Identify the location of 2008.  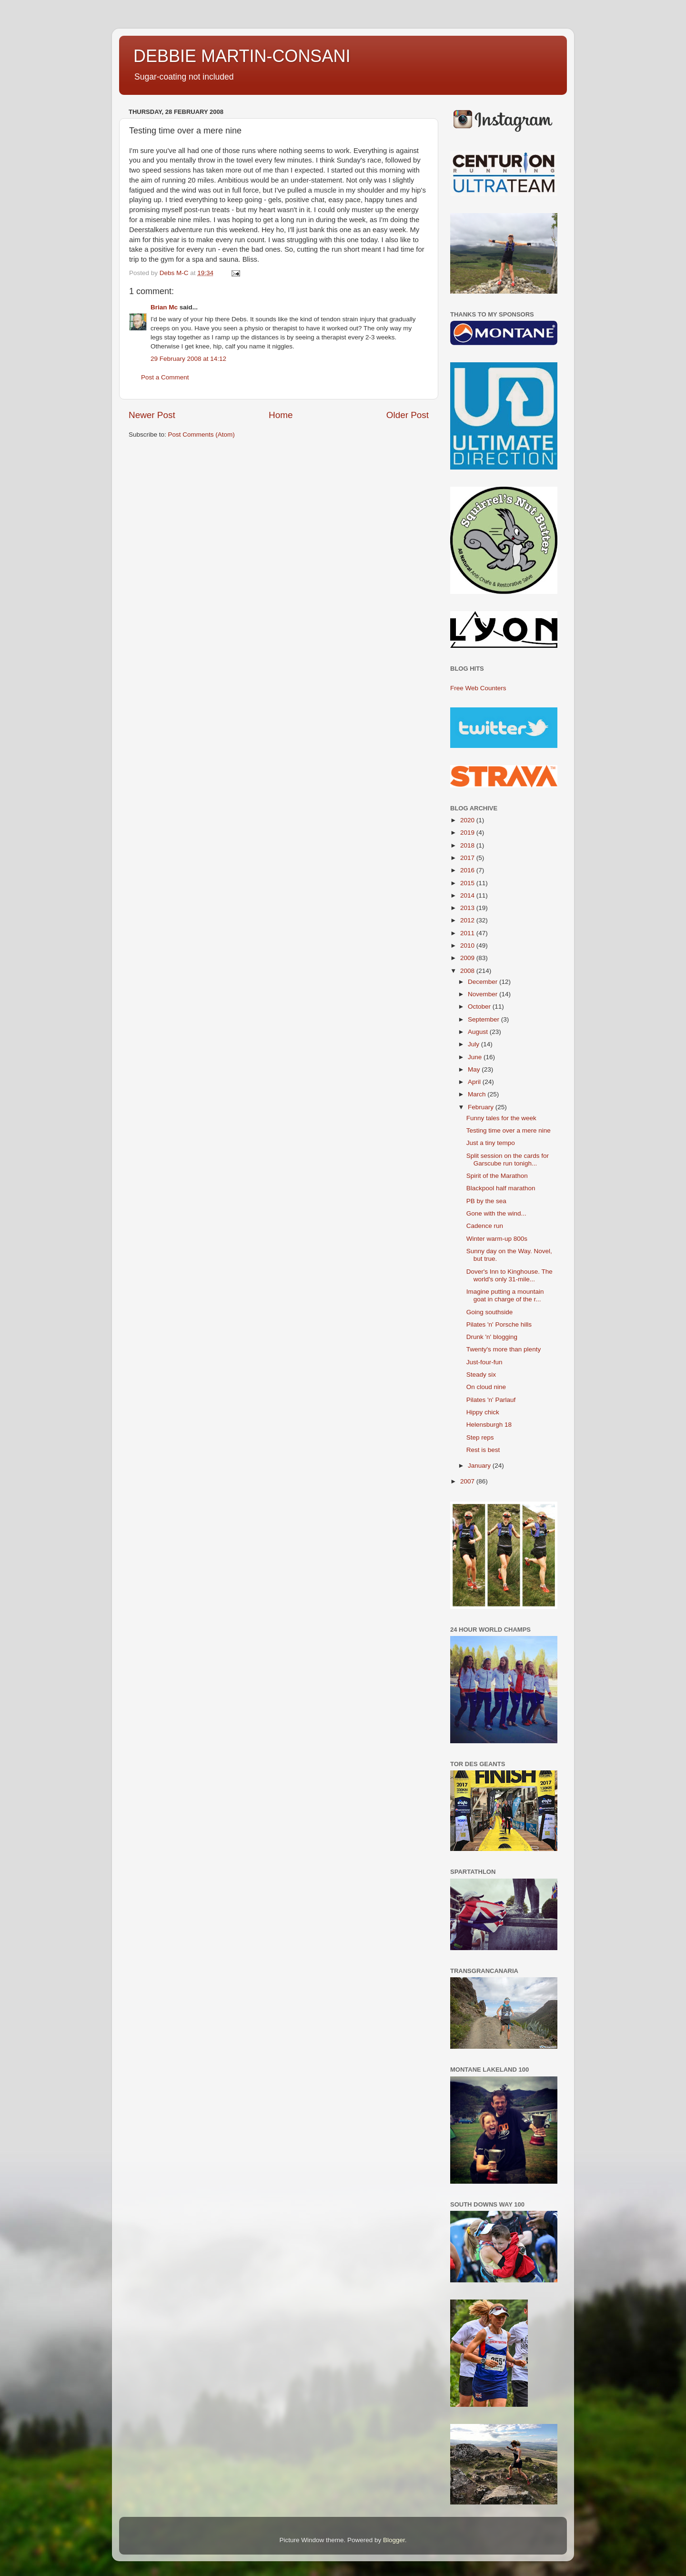
(468, 970).